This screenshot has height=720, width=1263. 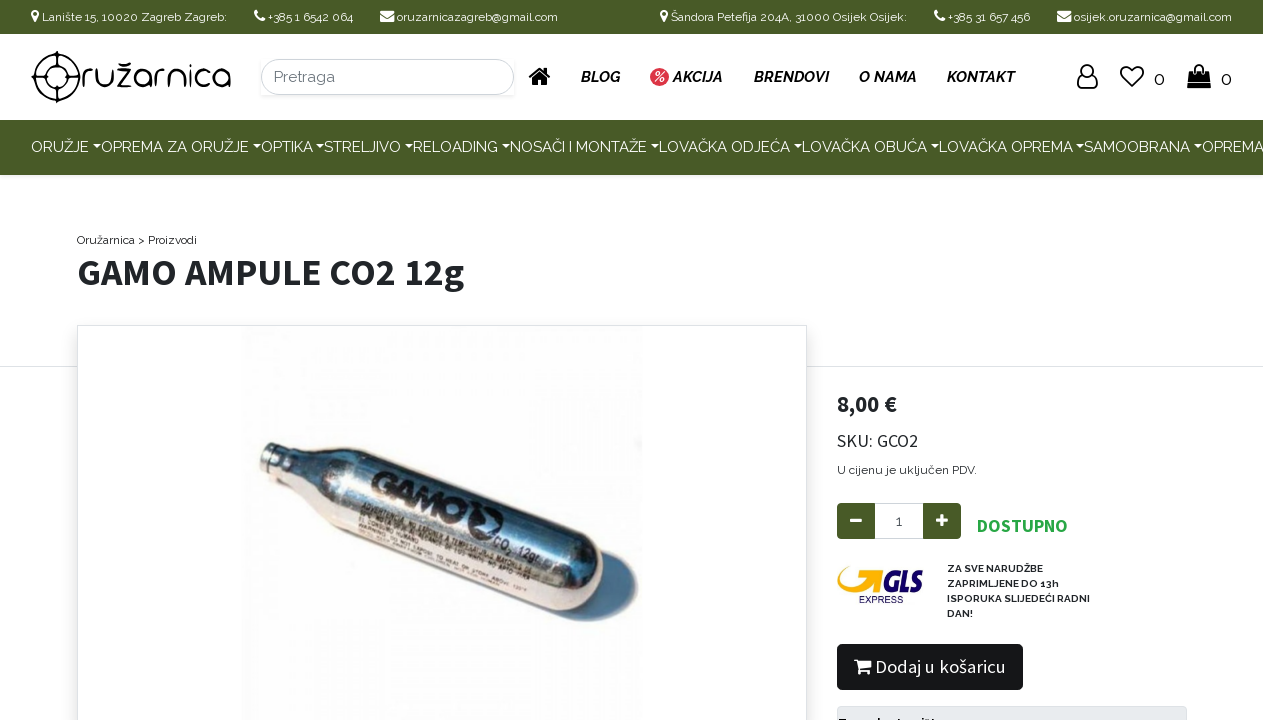 What do you see at coordinates (864, 147) in the screenshot?
I see `Lovačka obuća` at bounding box center [864, 147].